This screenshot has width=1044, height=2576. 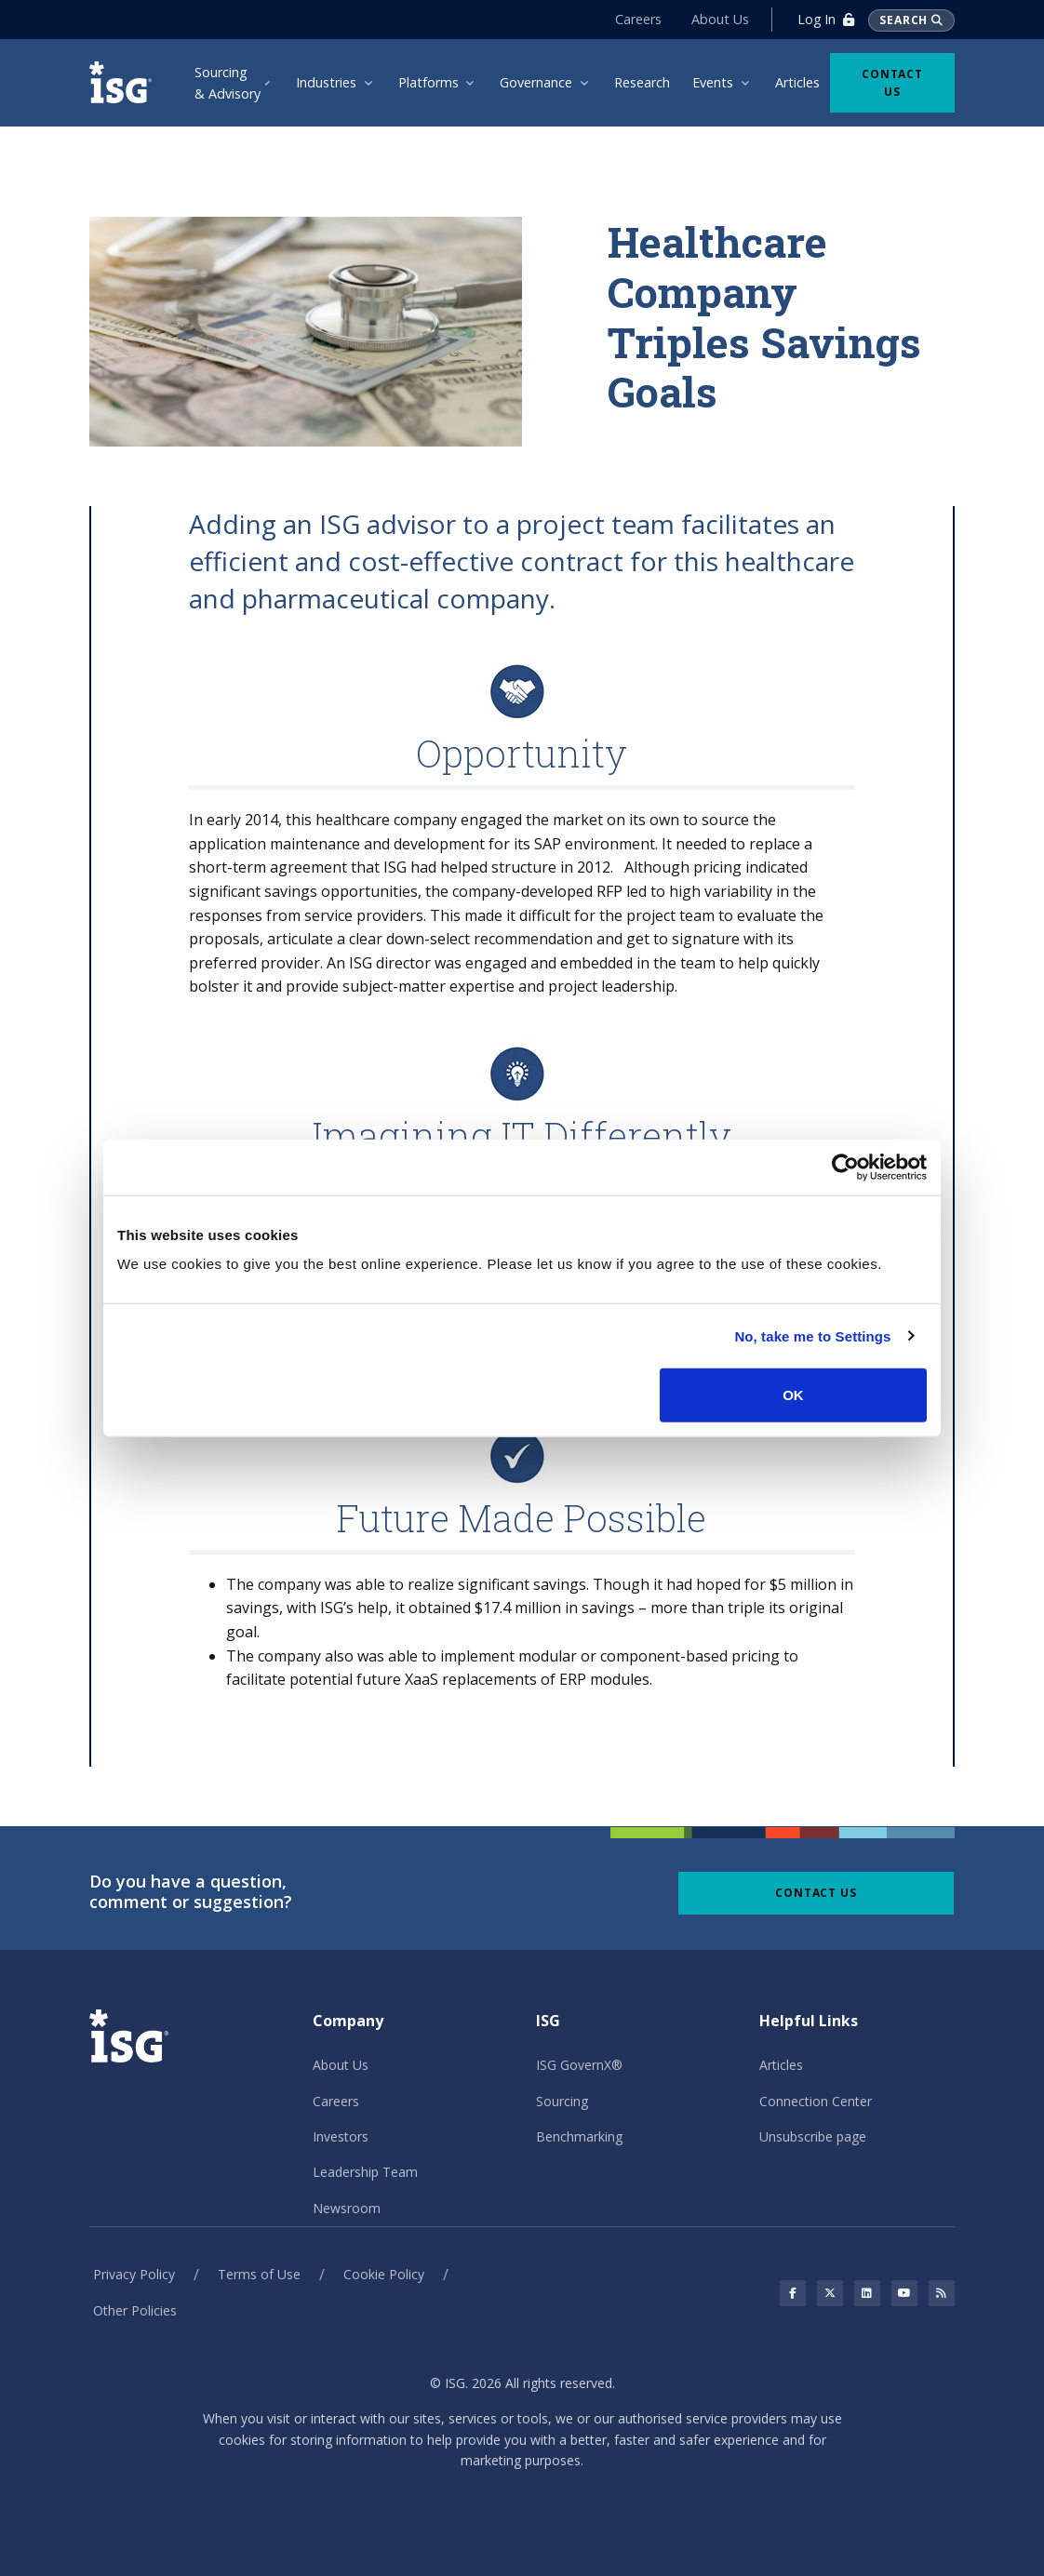 What do you see at coordinates (326, 82) in the screenshot?
I see `Industries [menuitem]` at bounding box center [326, 82].